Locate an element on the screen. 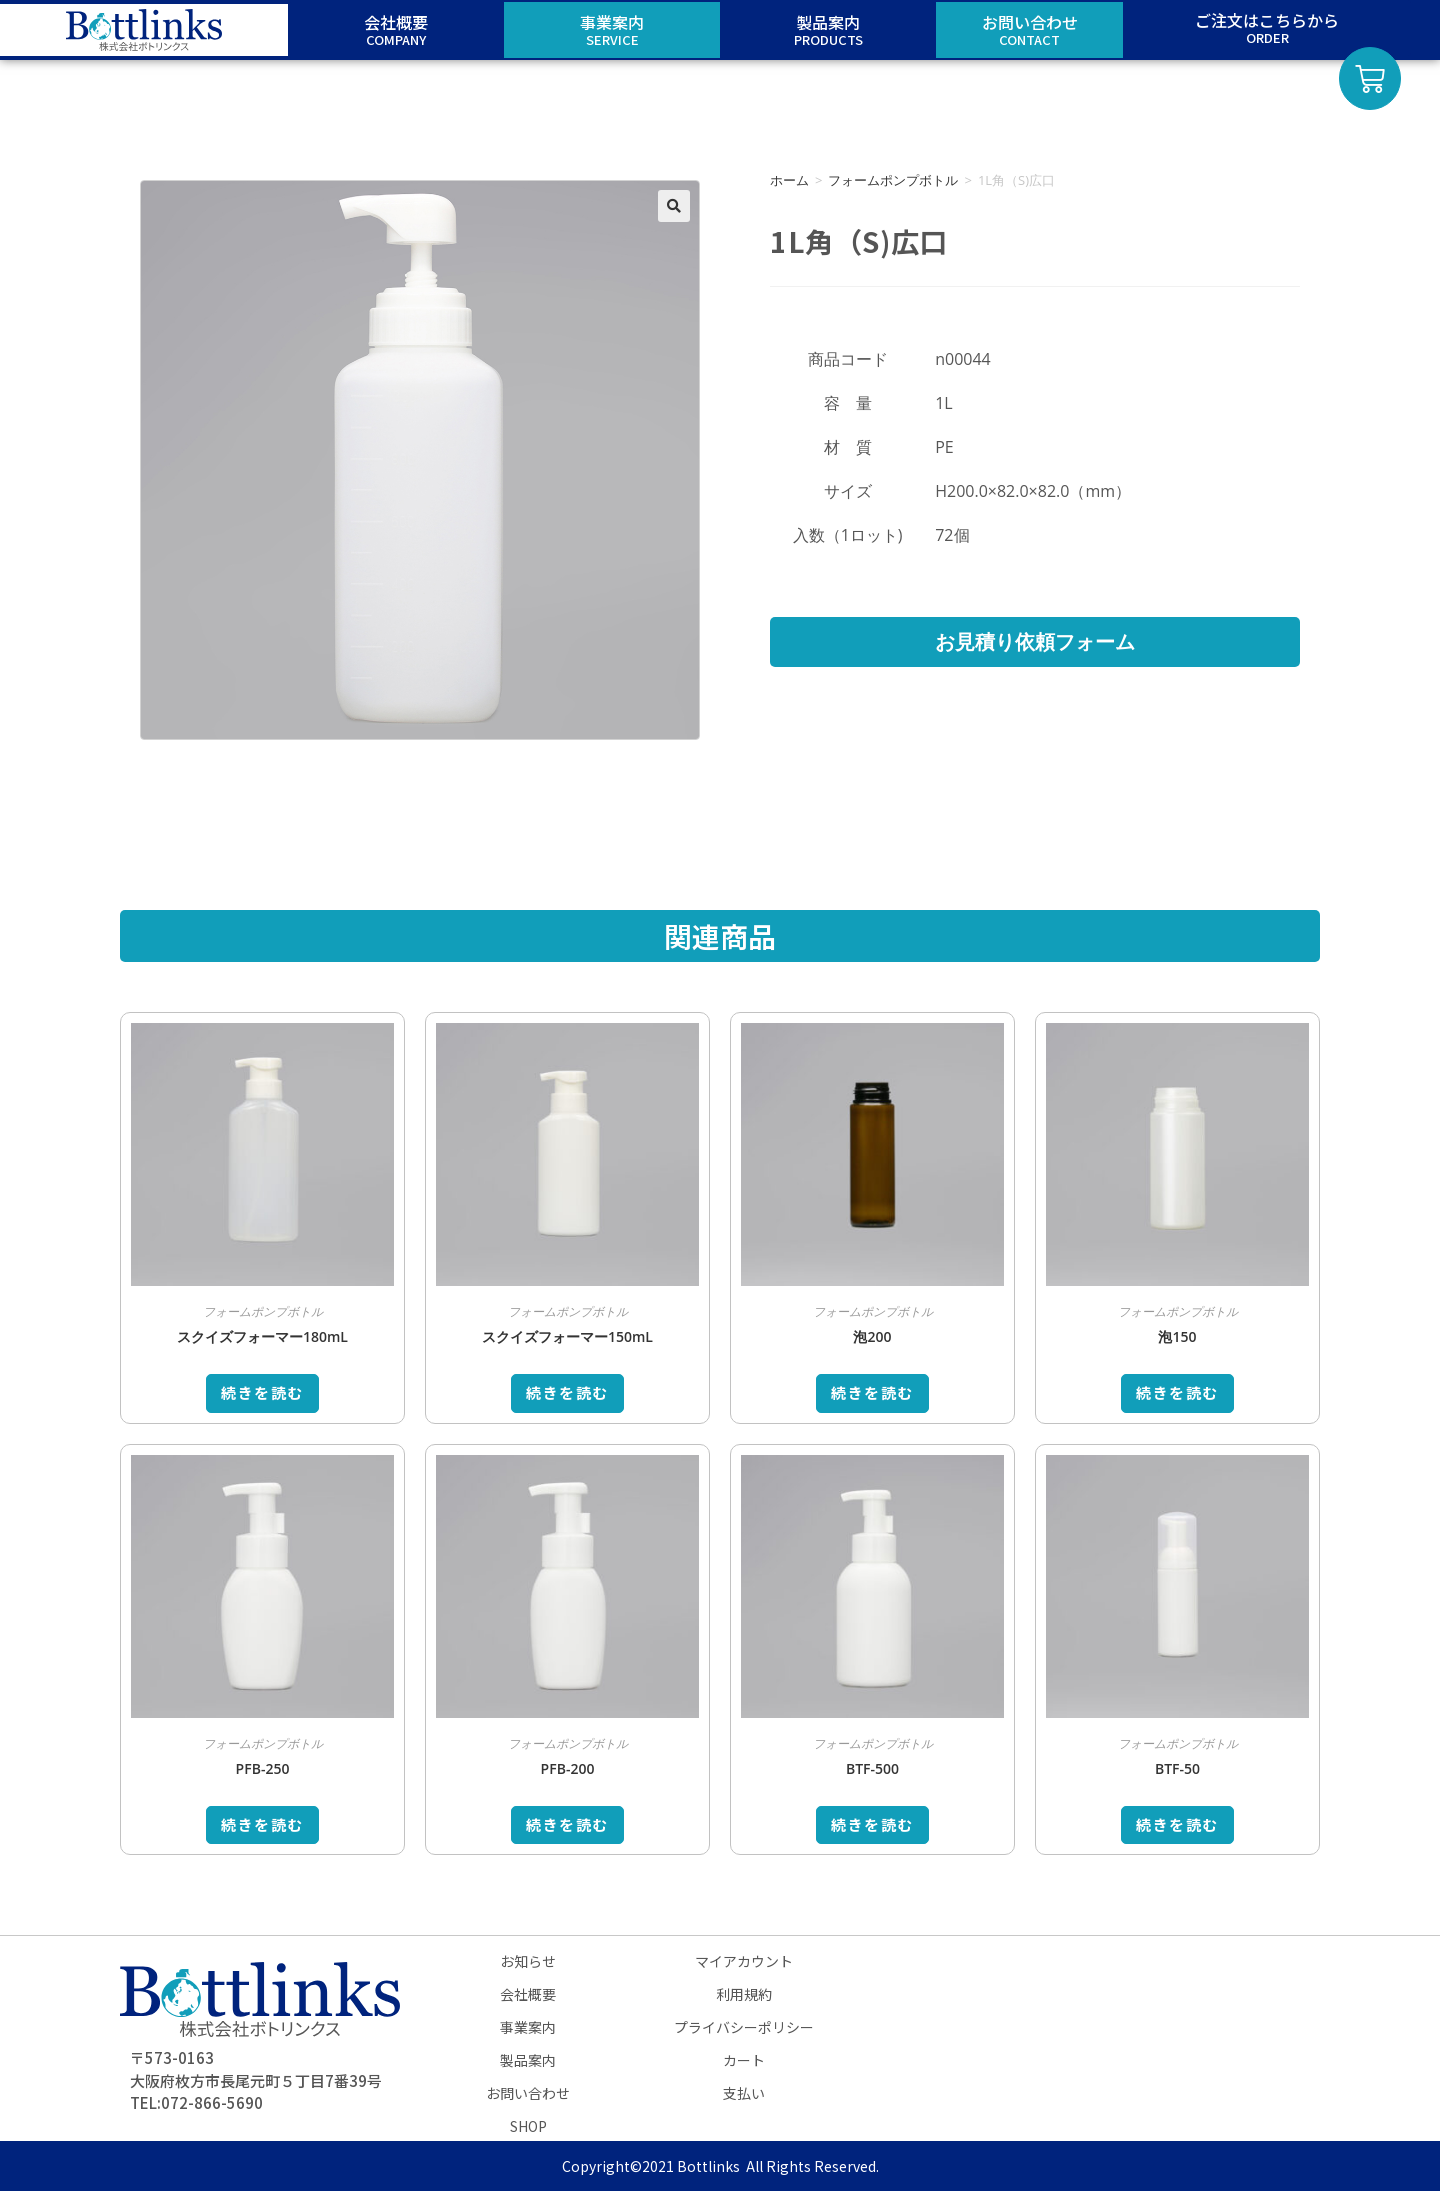 This screenshot has width=1440, height=2191. 続きを読む [“BTF-50”の詳細を読む] is located at coordinates (1177, 1824).